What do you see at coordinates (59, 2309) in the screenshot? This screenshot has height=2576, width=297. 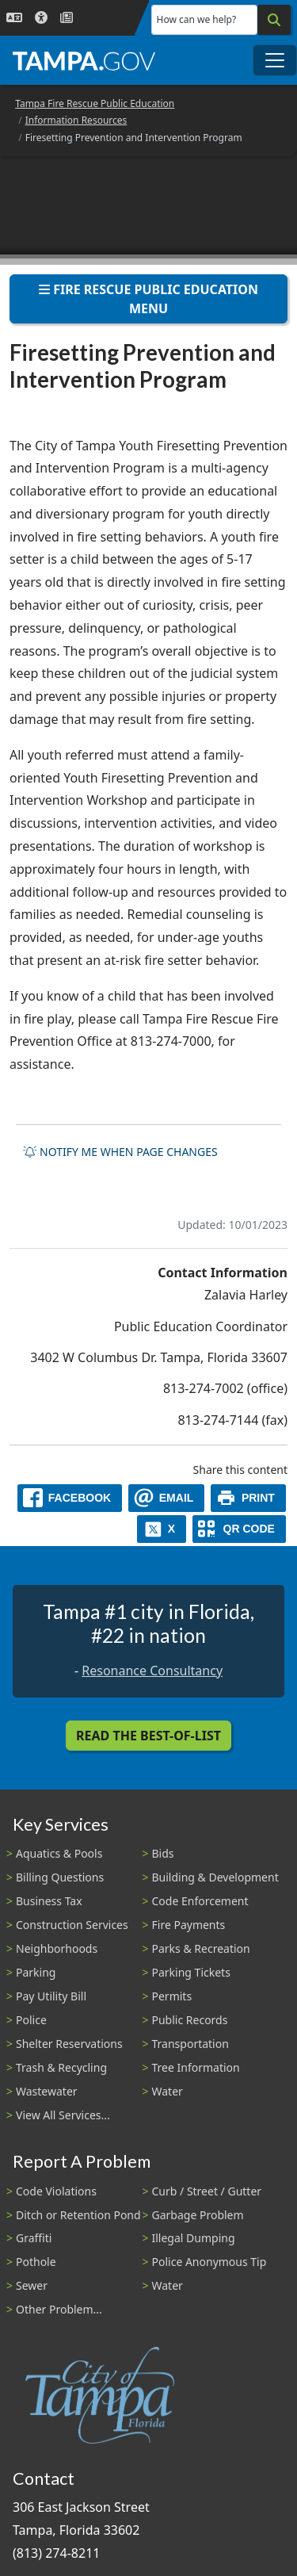 I see `Other Problem...` at bounding box center [59, 2309].